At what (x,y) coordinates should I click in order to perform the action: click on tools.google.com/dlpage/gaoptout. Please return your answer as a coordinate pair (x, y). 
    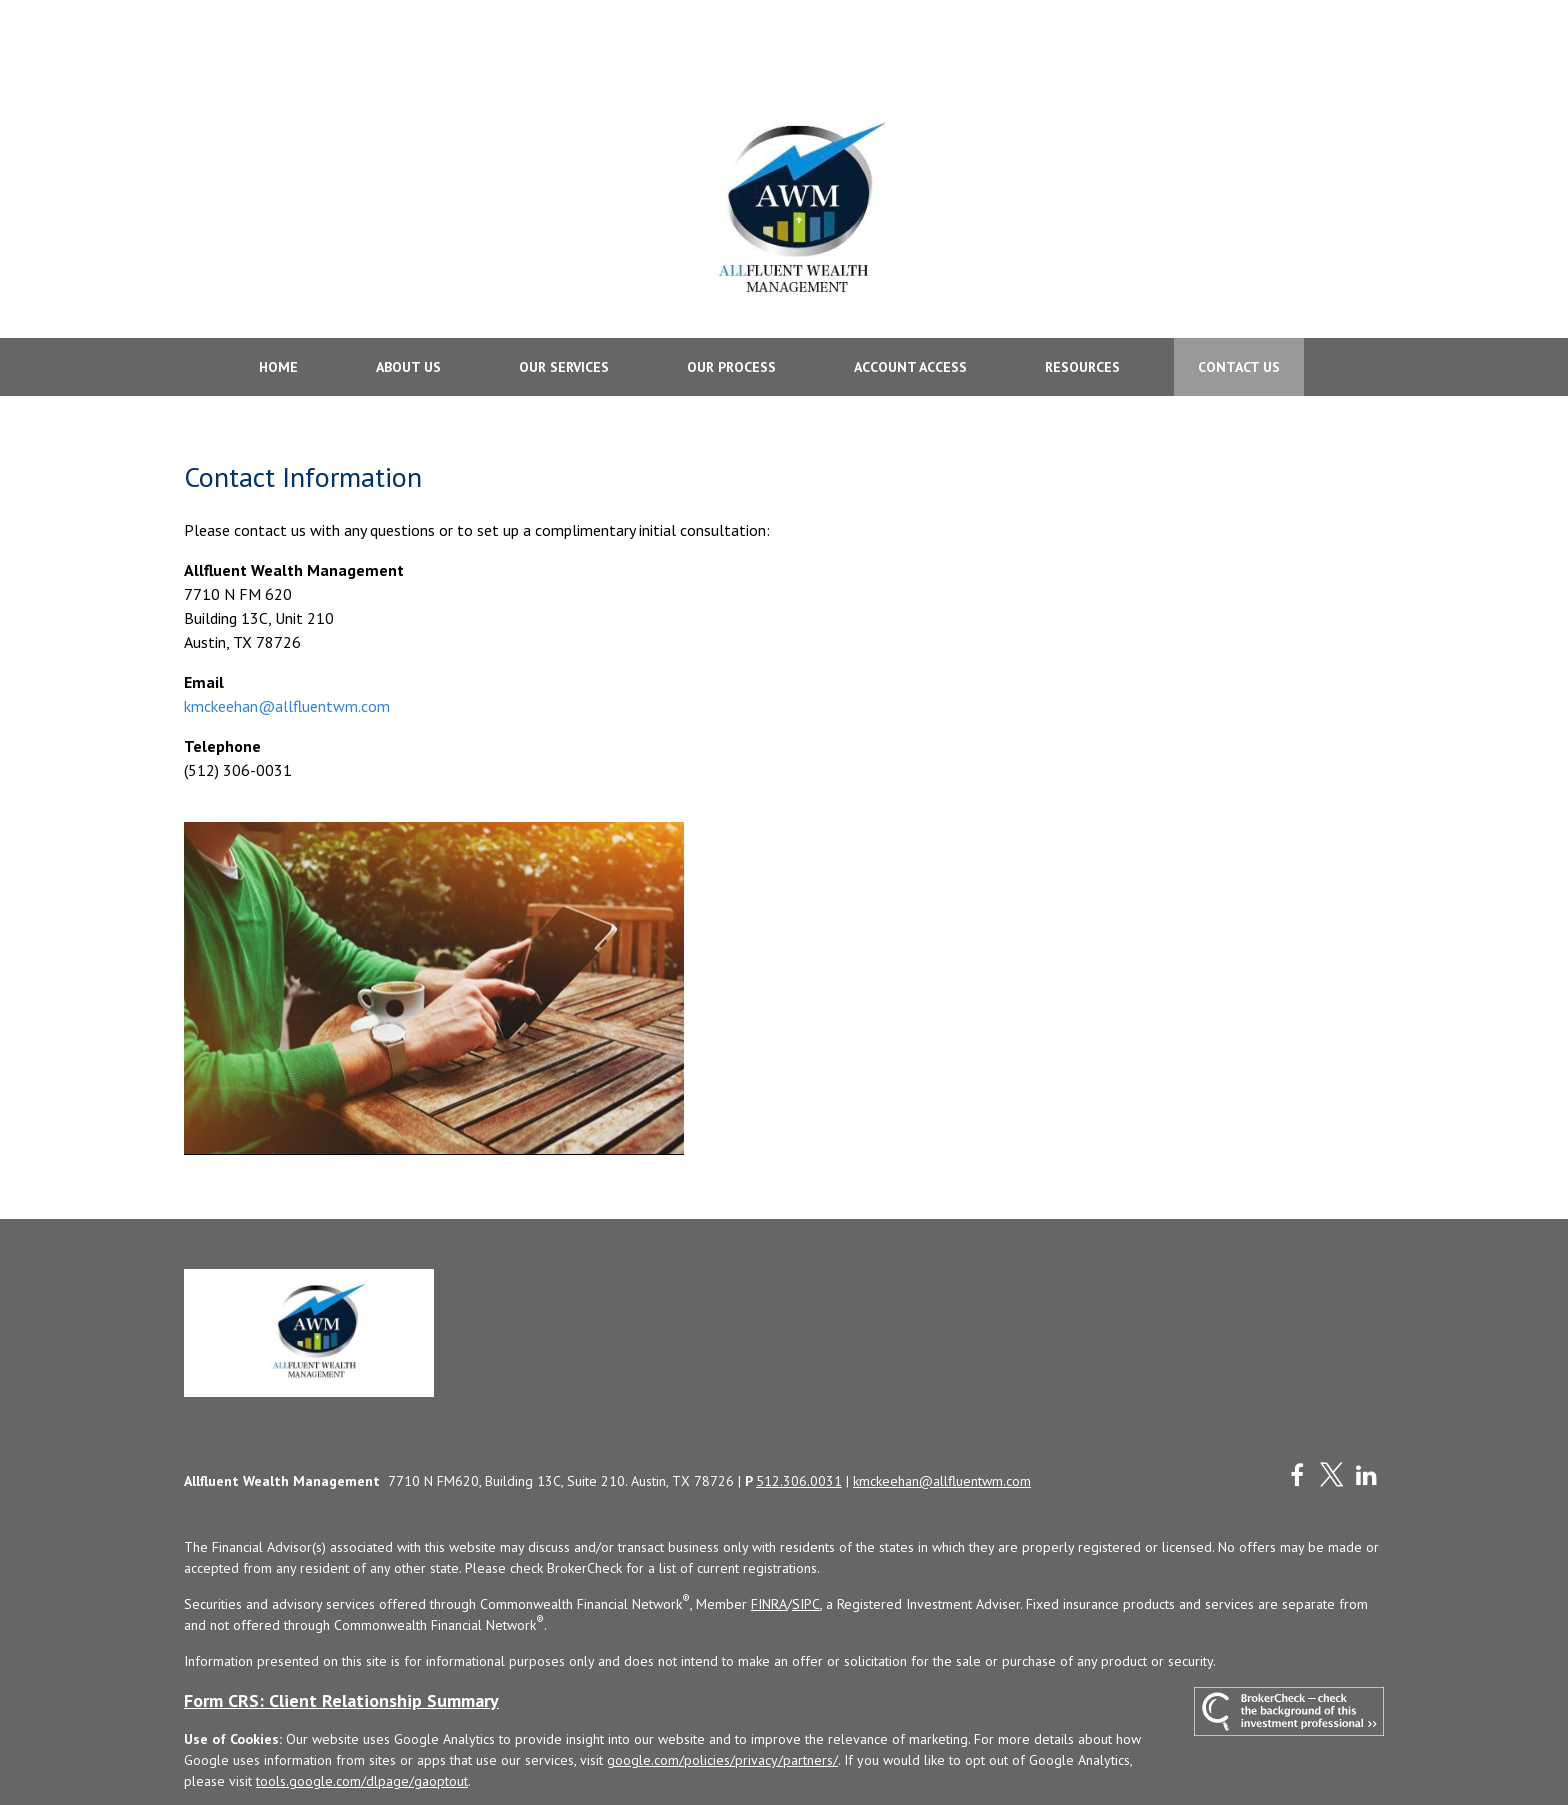
    Looking at the image, I should click on (362, 1715).